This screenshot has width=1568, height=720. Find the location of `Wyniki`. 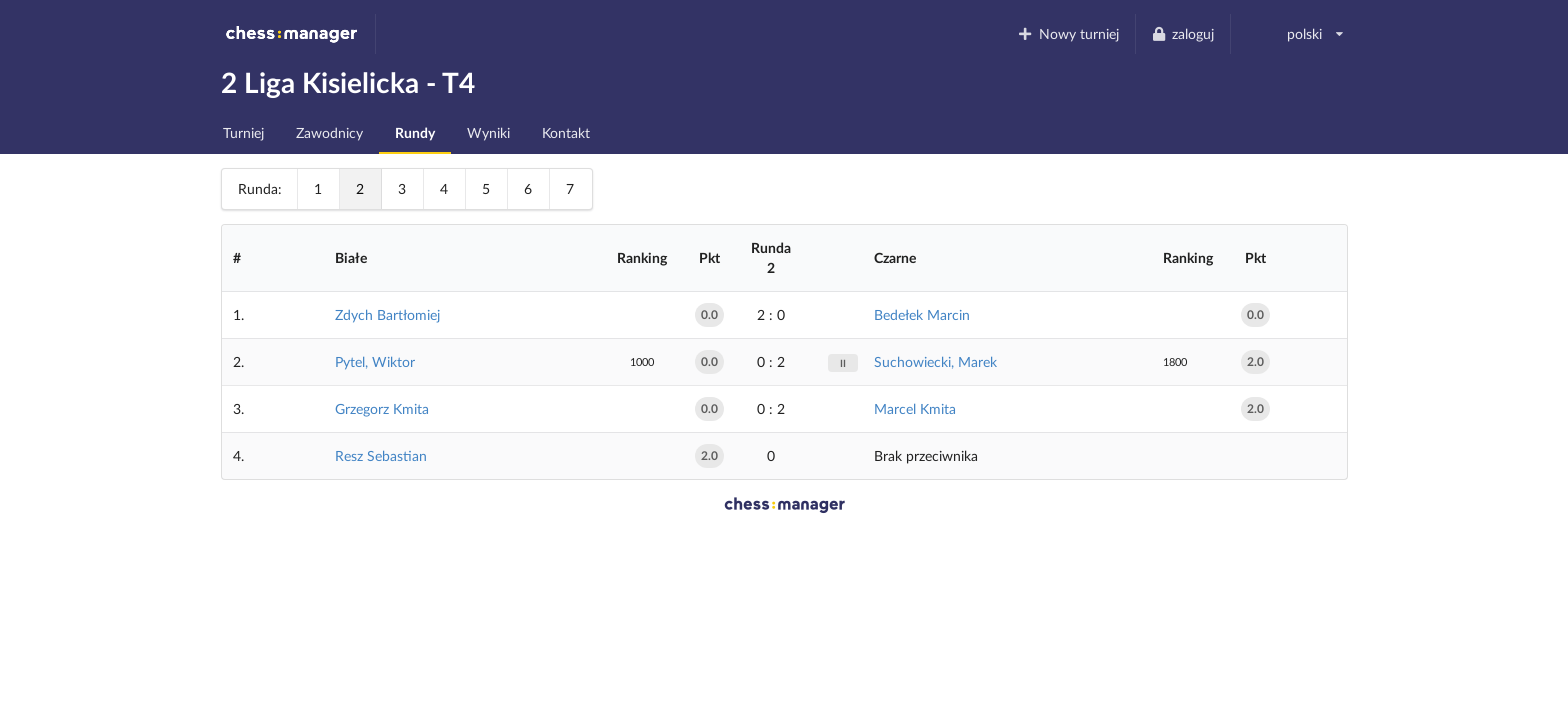

Wyniki is located at coordinates (488, 132).